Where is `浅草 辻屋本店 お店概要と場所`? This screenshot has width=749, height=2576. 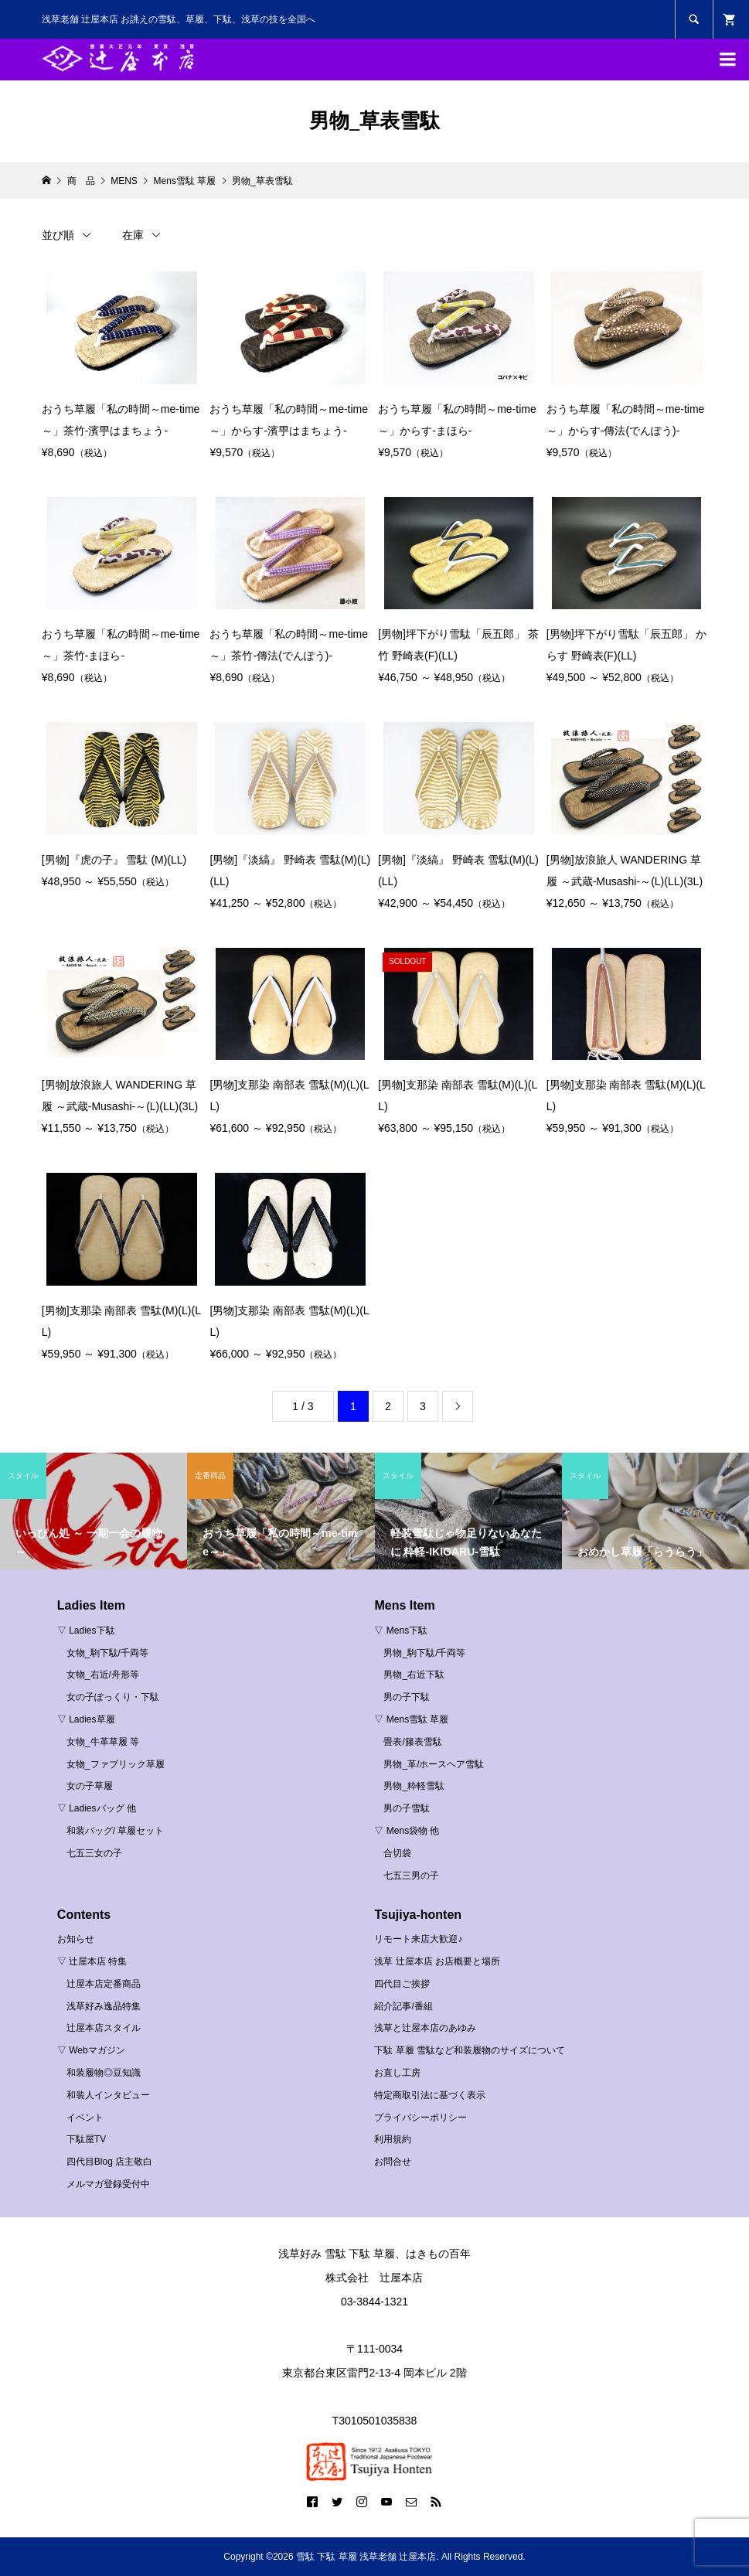
浅草 辻屋本店 お店概要と場所 is located at coordinates (437, 1961).